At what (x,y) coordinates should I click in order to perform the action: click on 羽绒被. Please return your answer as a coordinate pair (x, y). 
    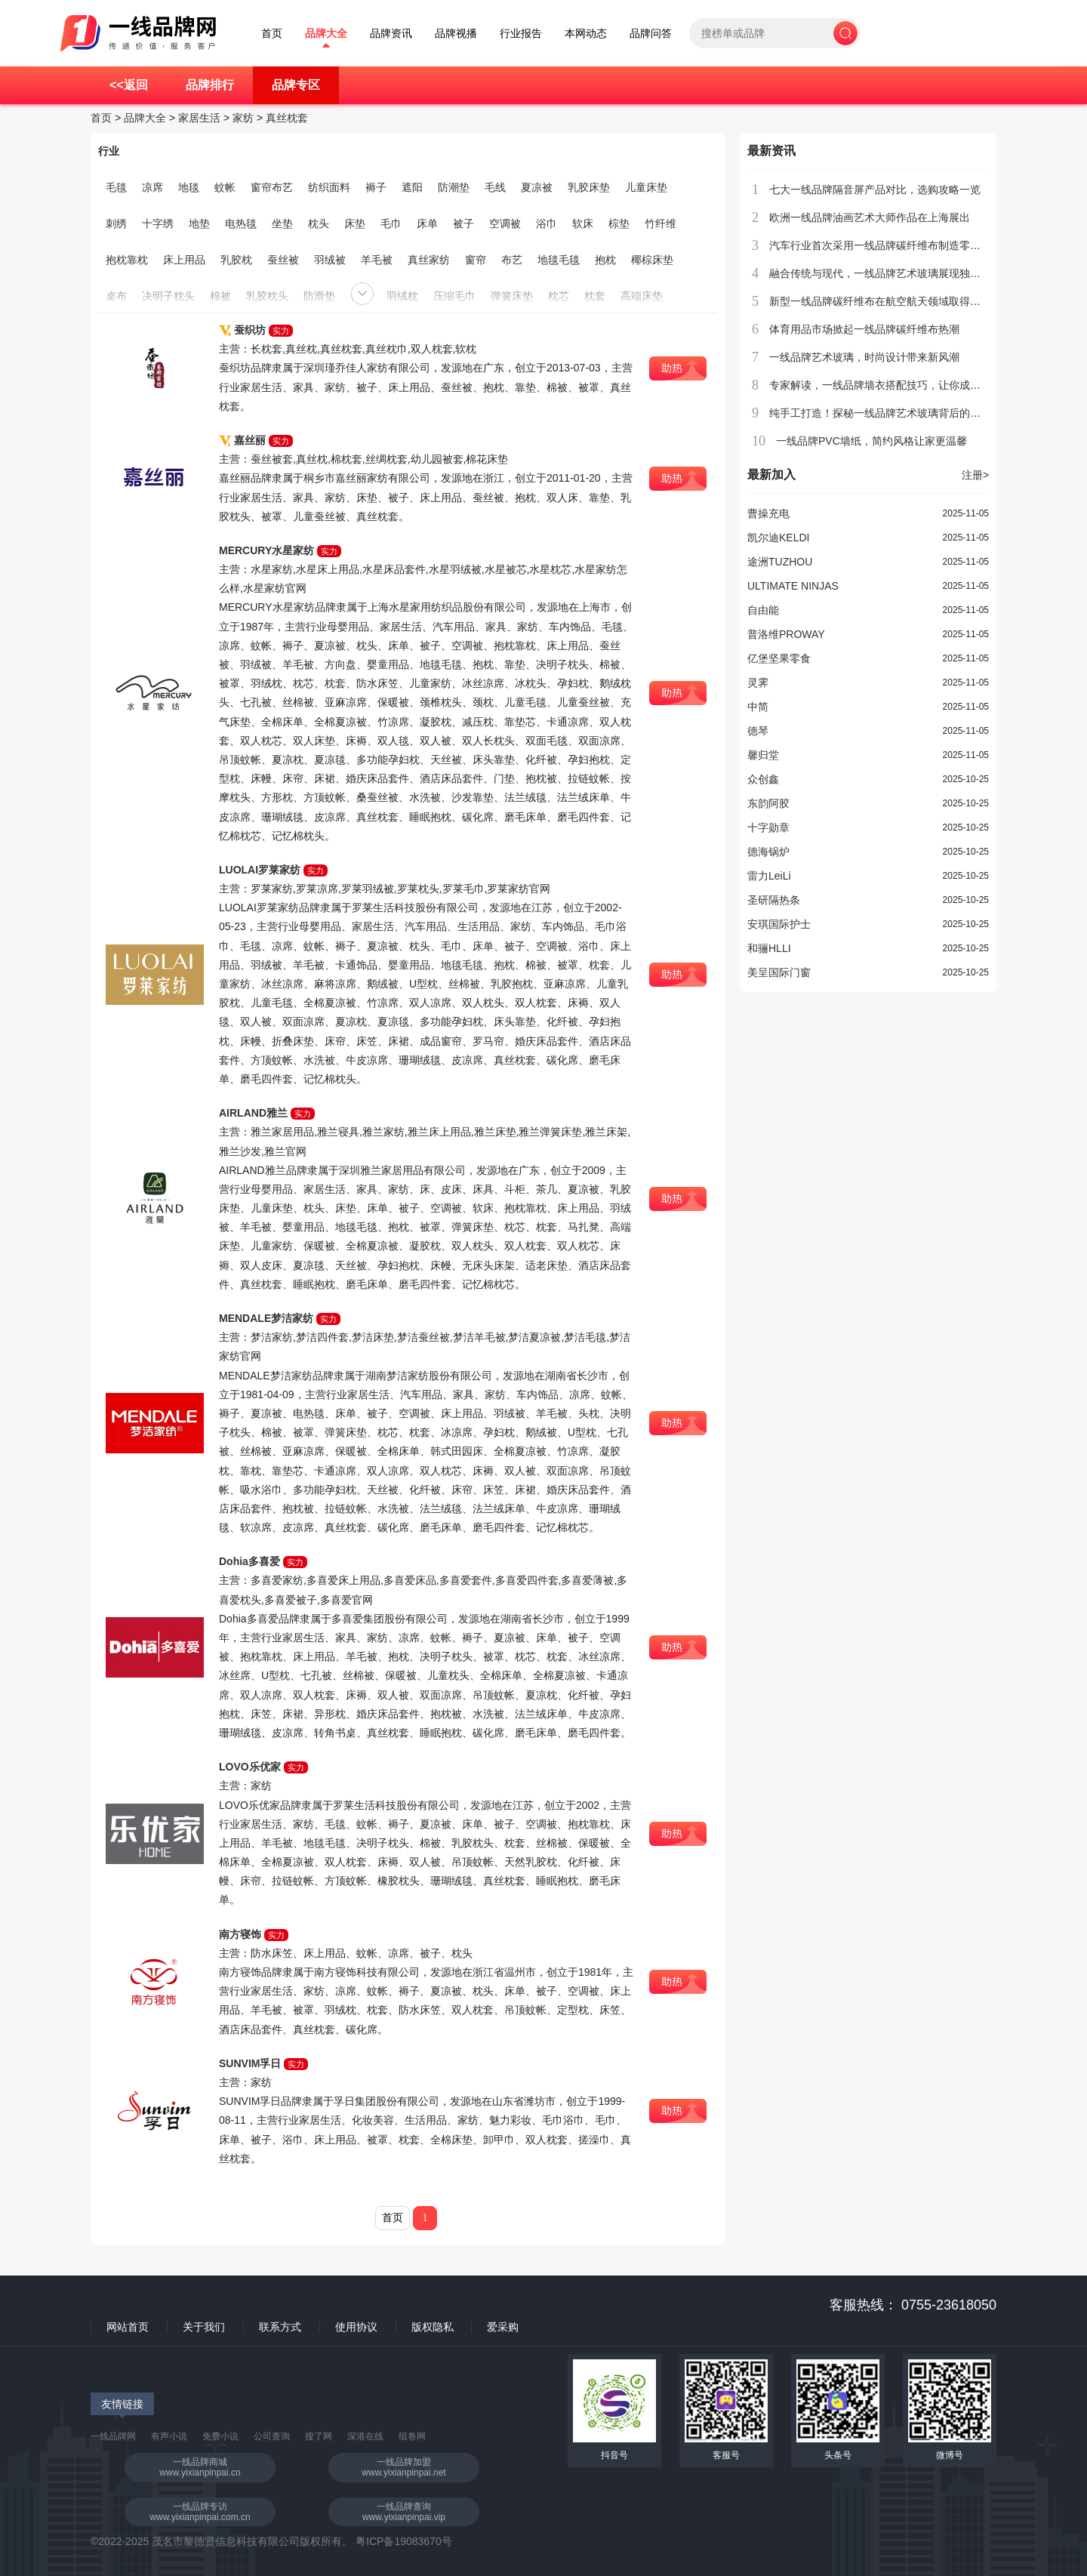
    Looking at the image, I should click on (330, 260).